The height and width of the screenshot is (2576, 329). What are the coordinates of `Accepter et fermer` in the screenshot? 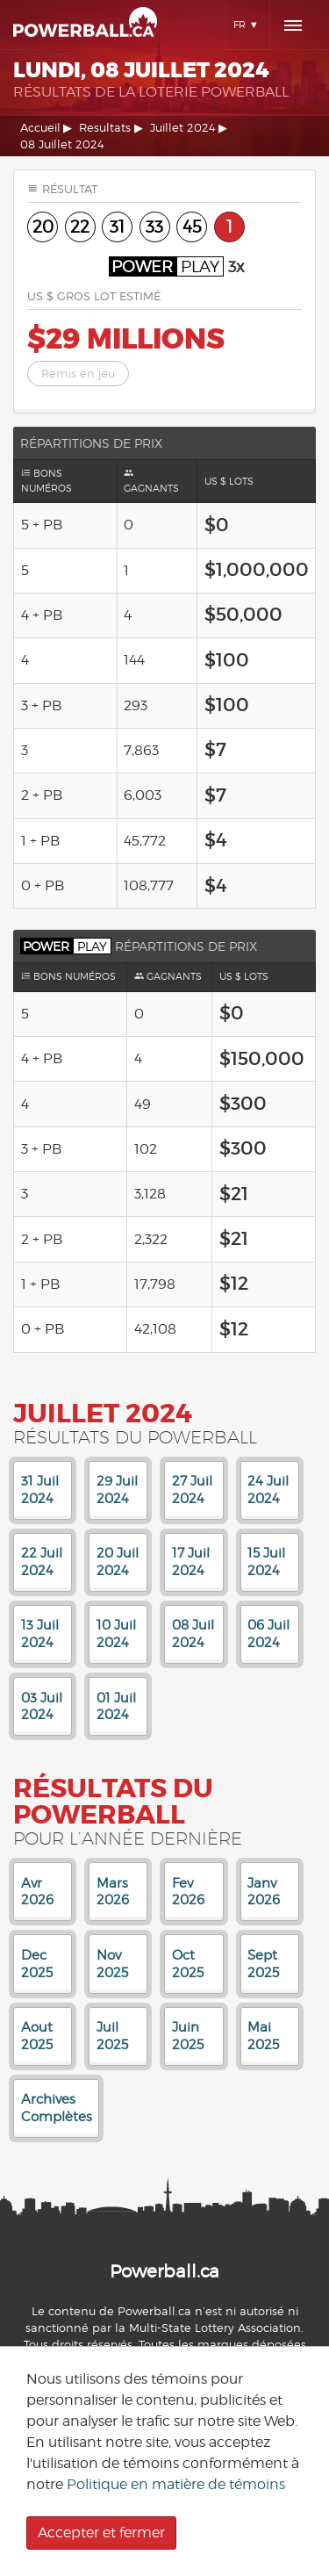 It's located at (101, 2532).